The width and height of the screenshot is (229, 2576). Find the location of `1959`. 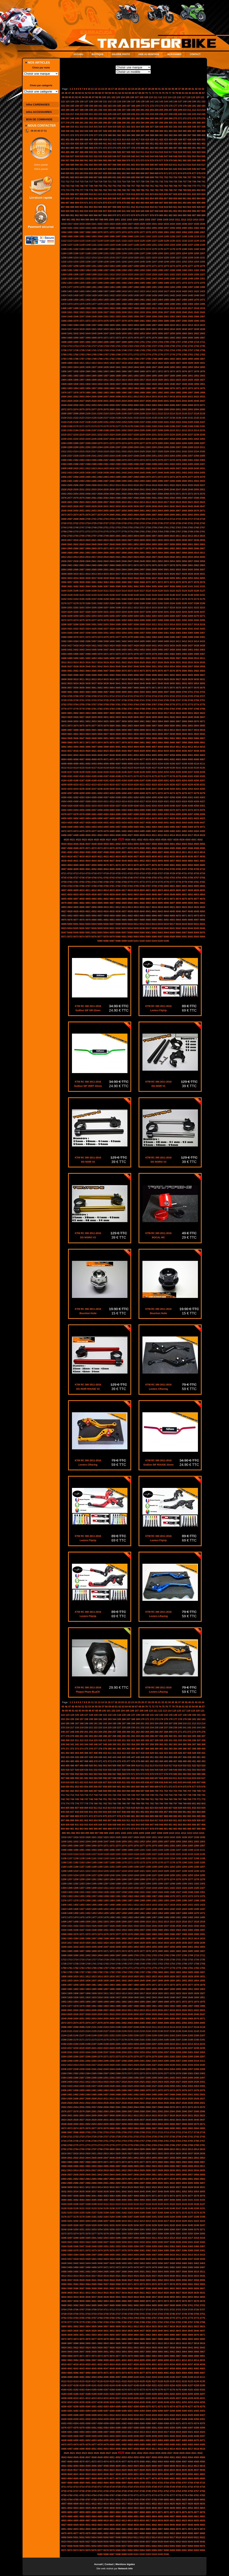

1959 is located at coordinates (106, 388).